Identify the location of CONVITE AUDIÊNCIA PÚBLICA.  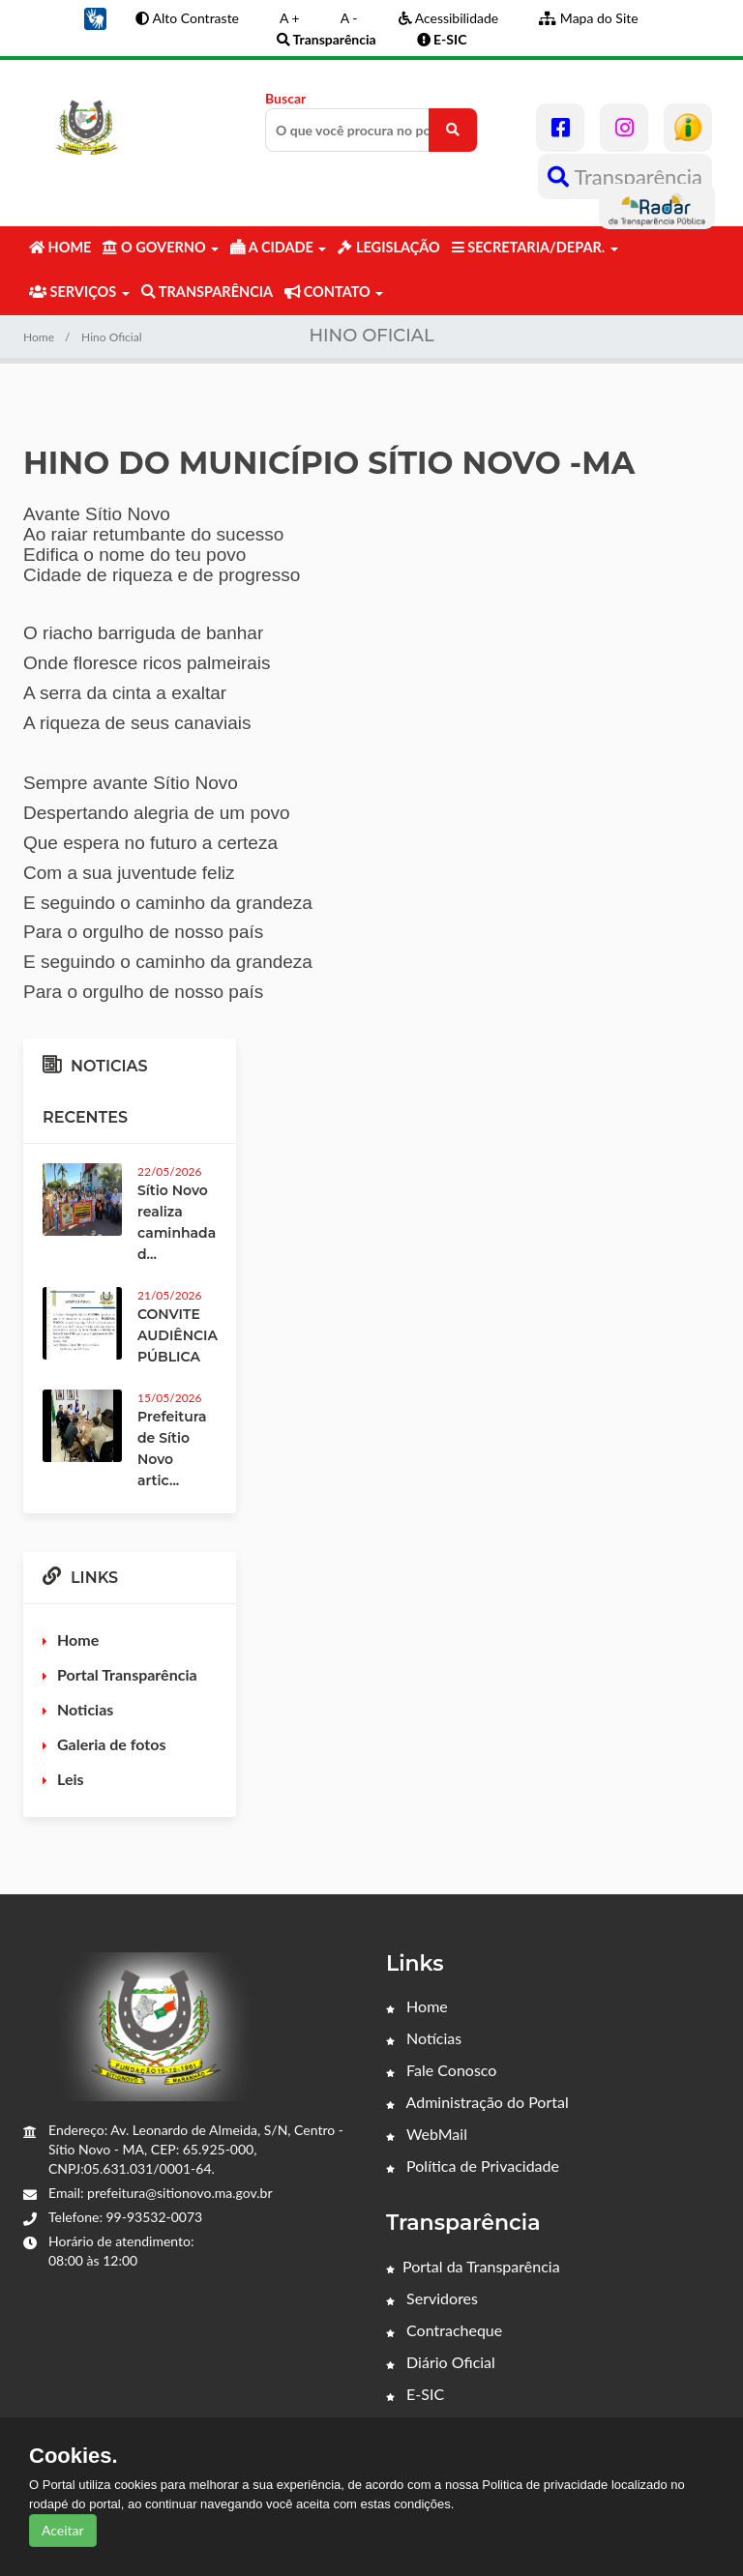
(177, 1335).